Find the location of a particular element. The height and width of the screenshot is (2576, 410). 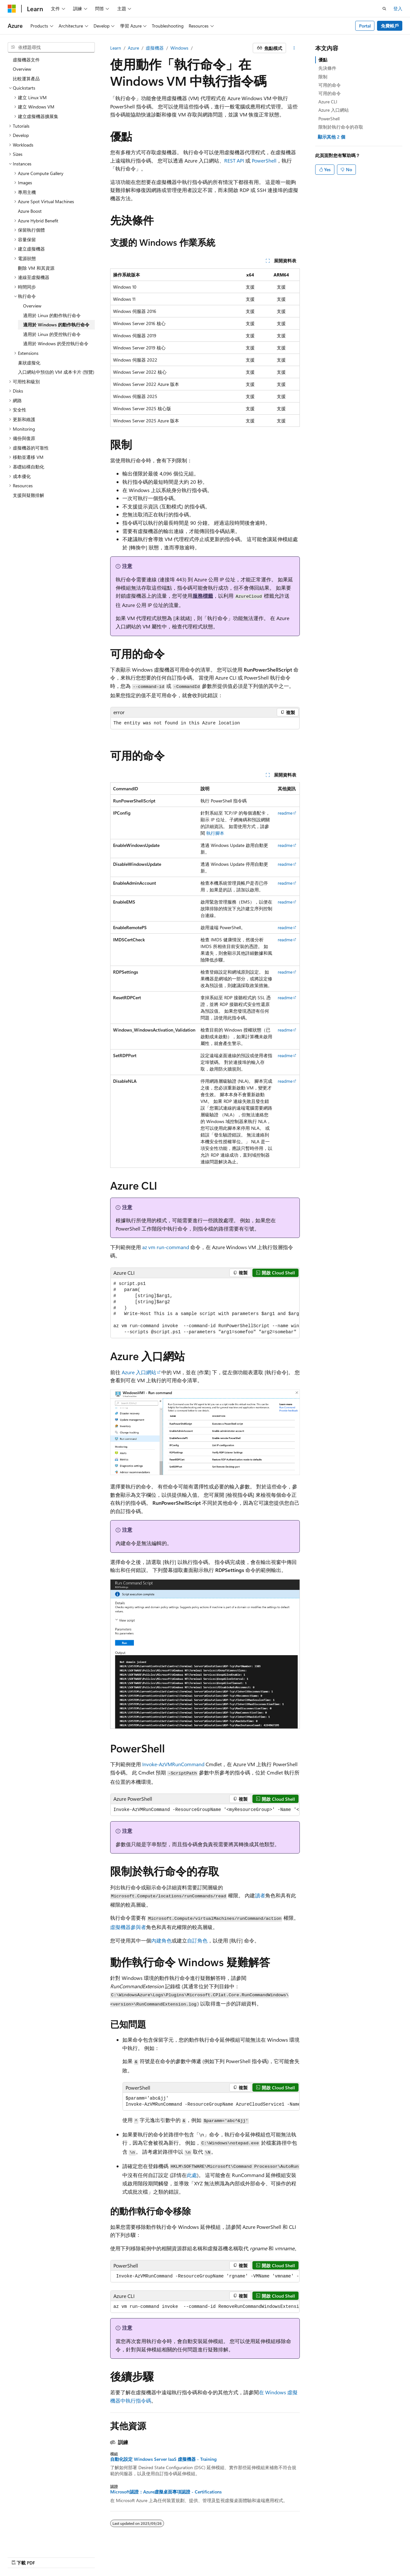

readme is located at coordinates (285, 813).